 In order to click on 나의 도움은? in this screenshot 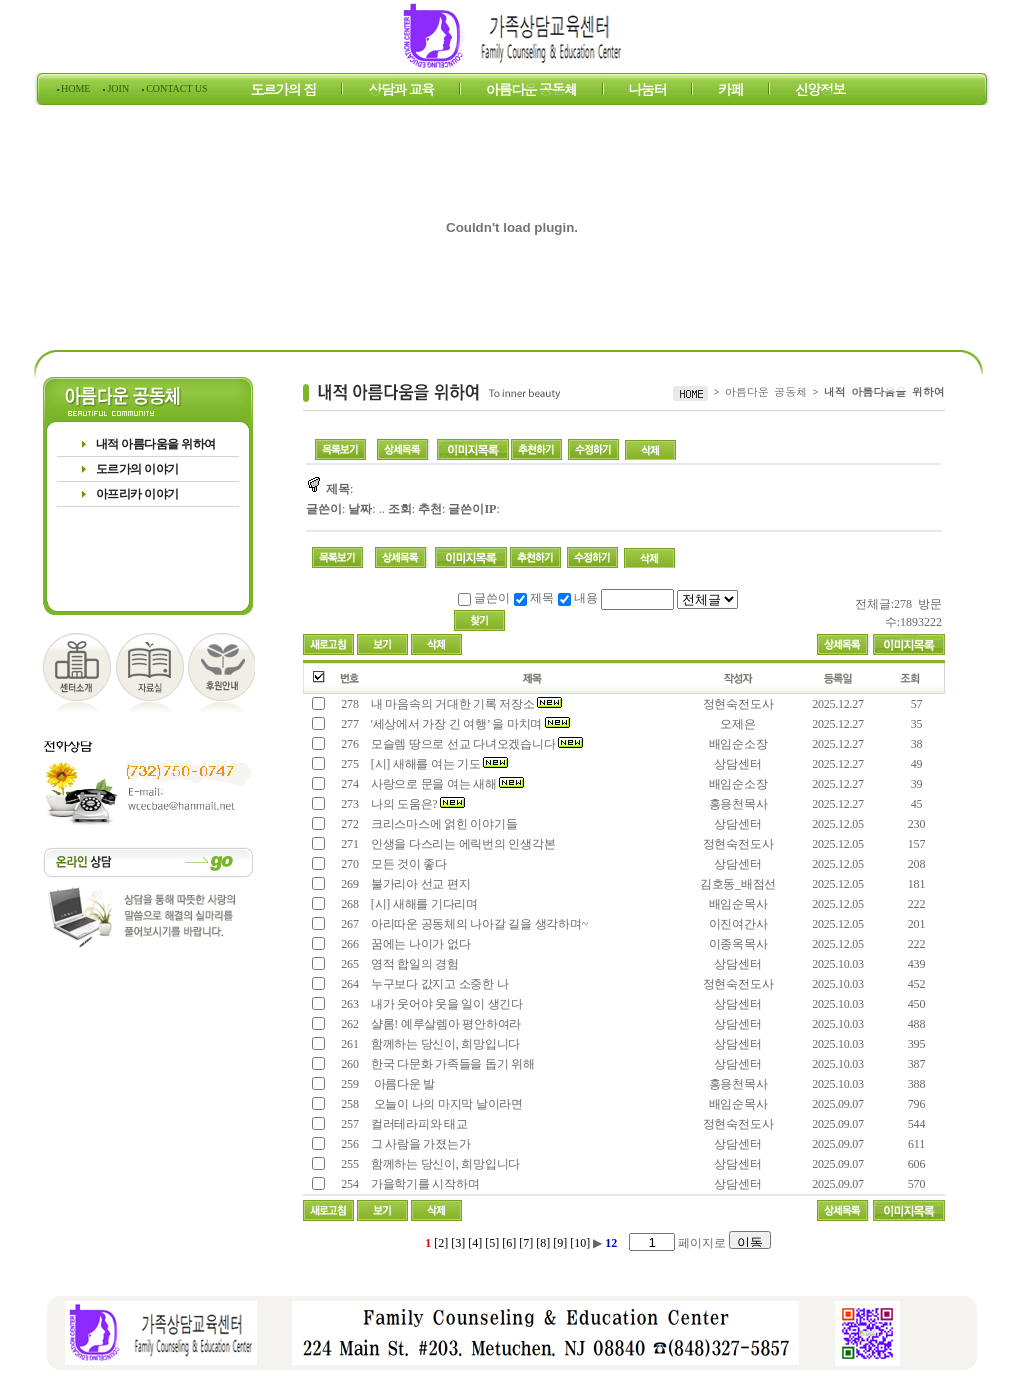, I will do `click(416, 804)`.